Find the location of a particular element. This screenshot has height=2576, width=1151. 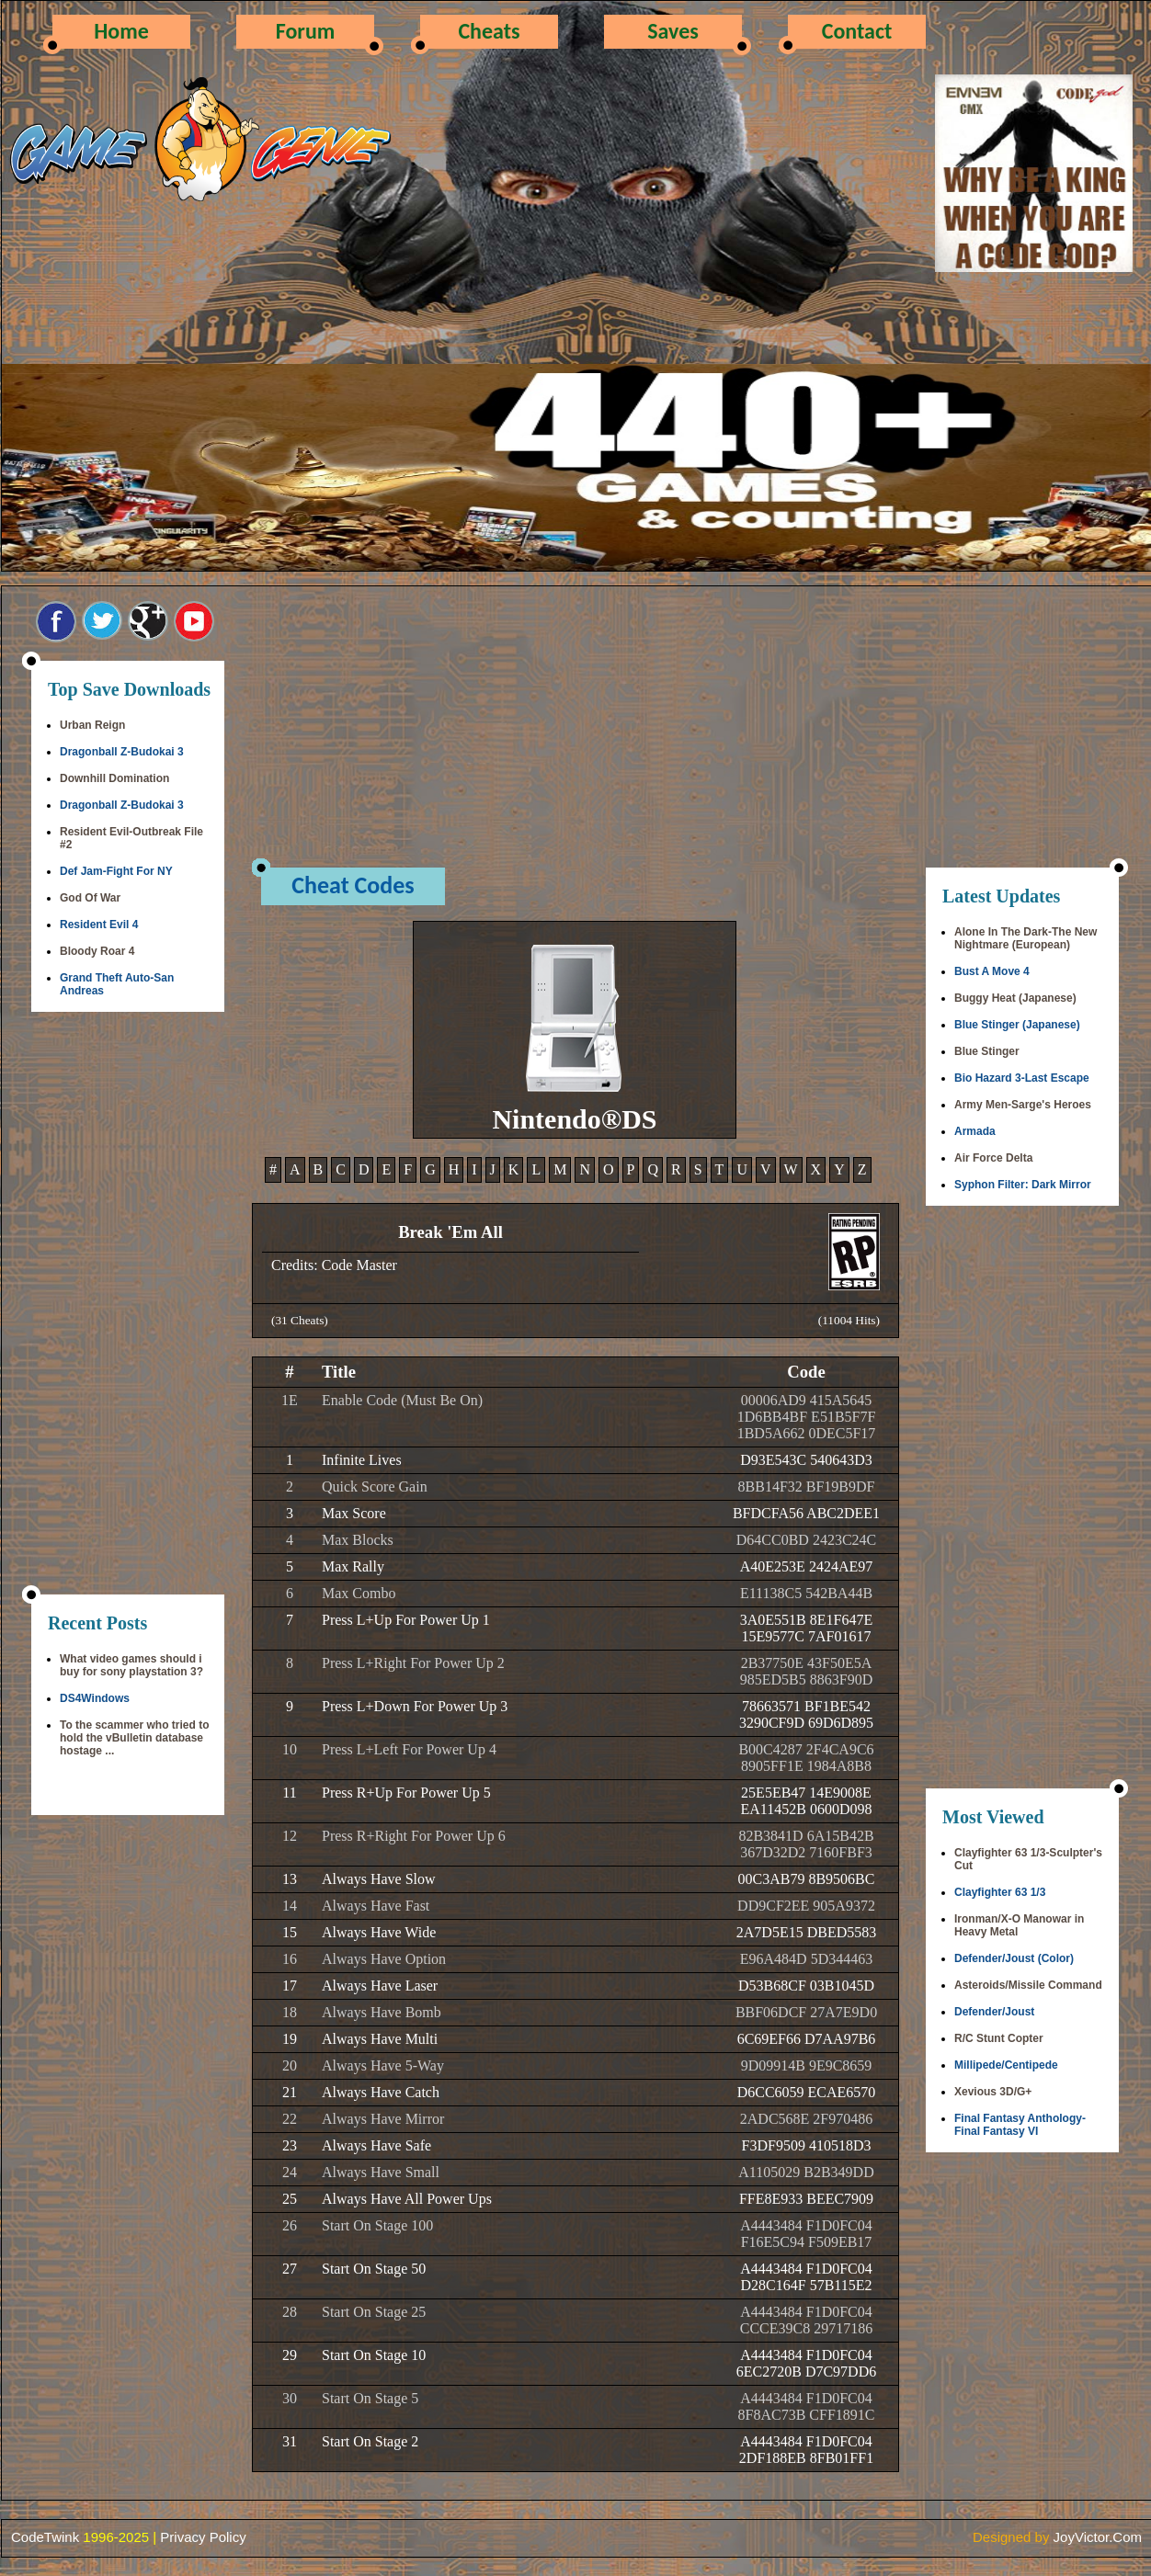

Bust A Move 4 is located at coordinates (992, 971).